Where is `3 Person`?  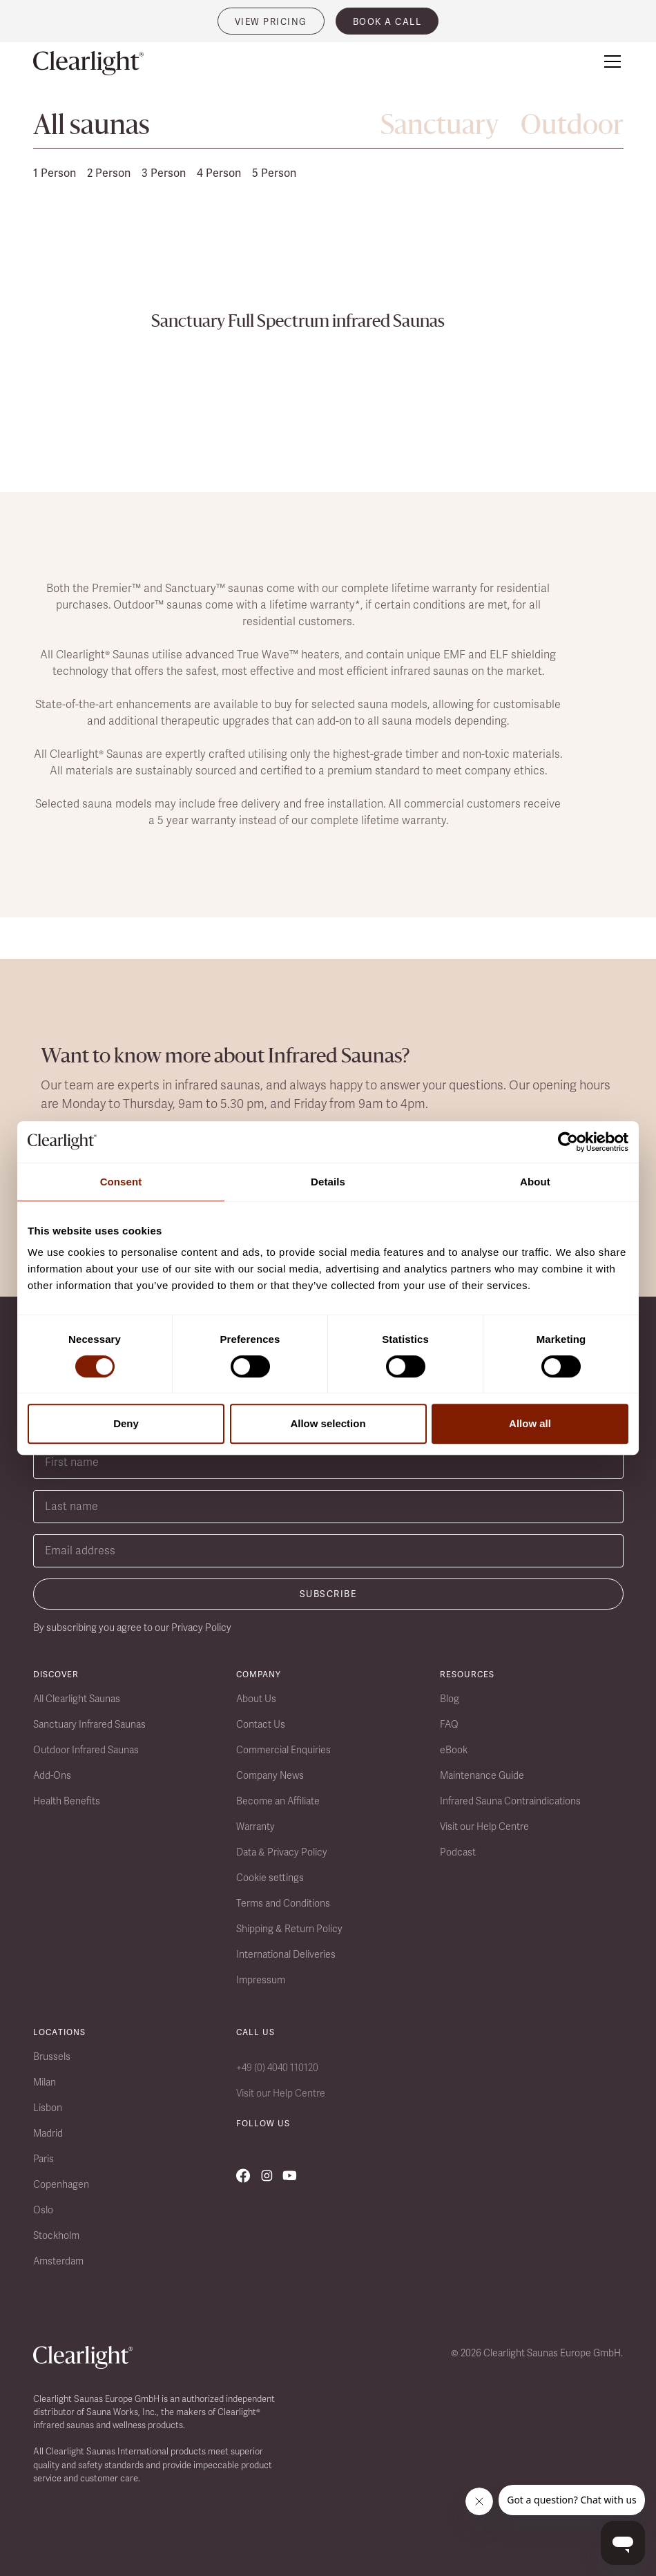
3 Person is located at coordinates (164, 173).